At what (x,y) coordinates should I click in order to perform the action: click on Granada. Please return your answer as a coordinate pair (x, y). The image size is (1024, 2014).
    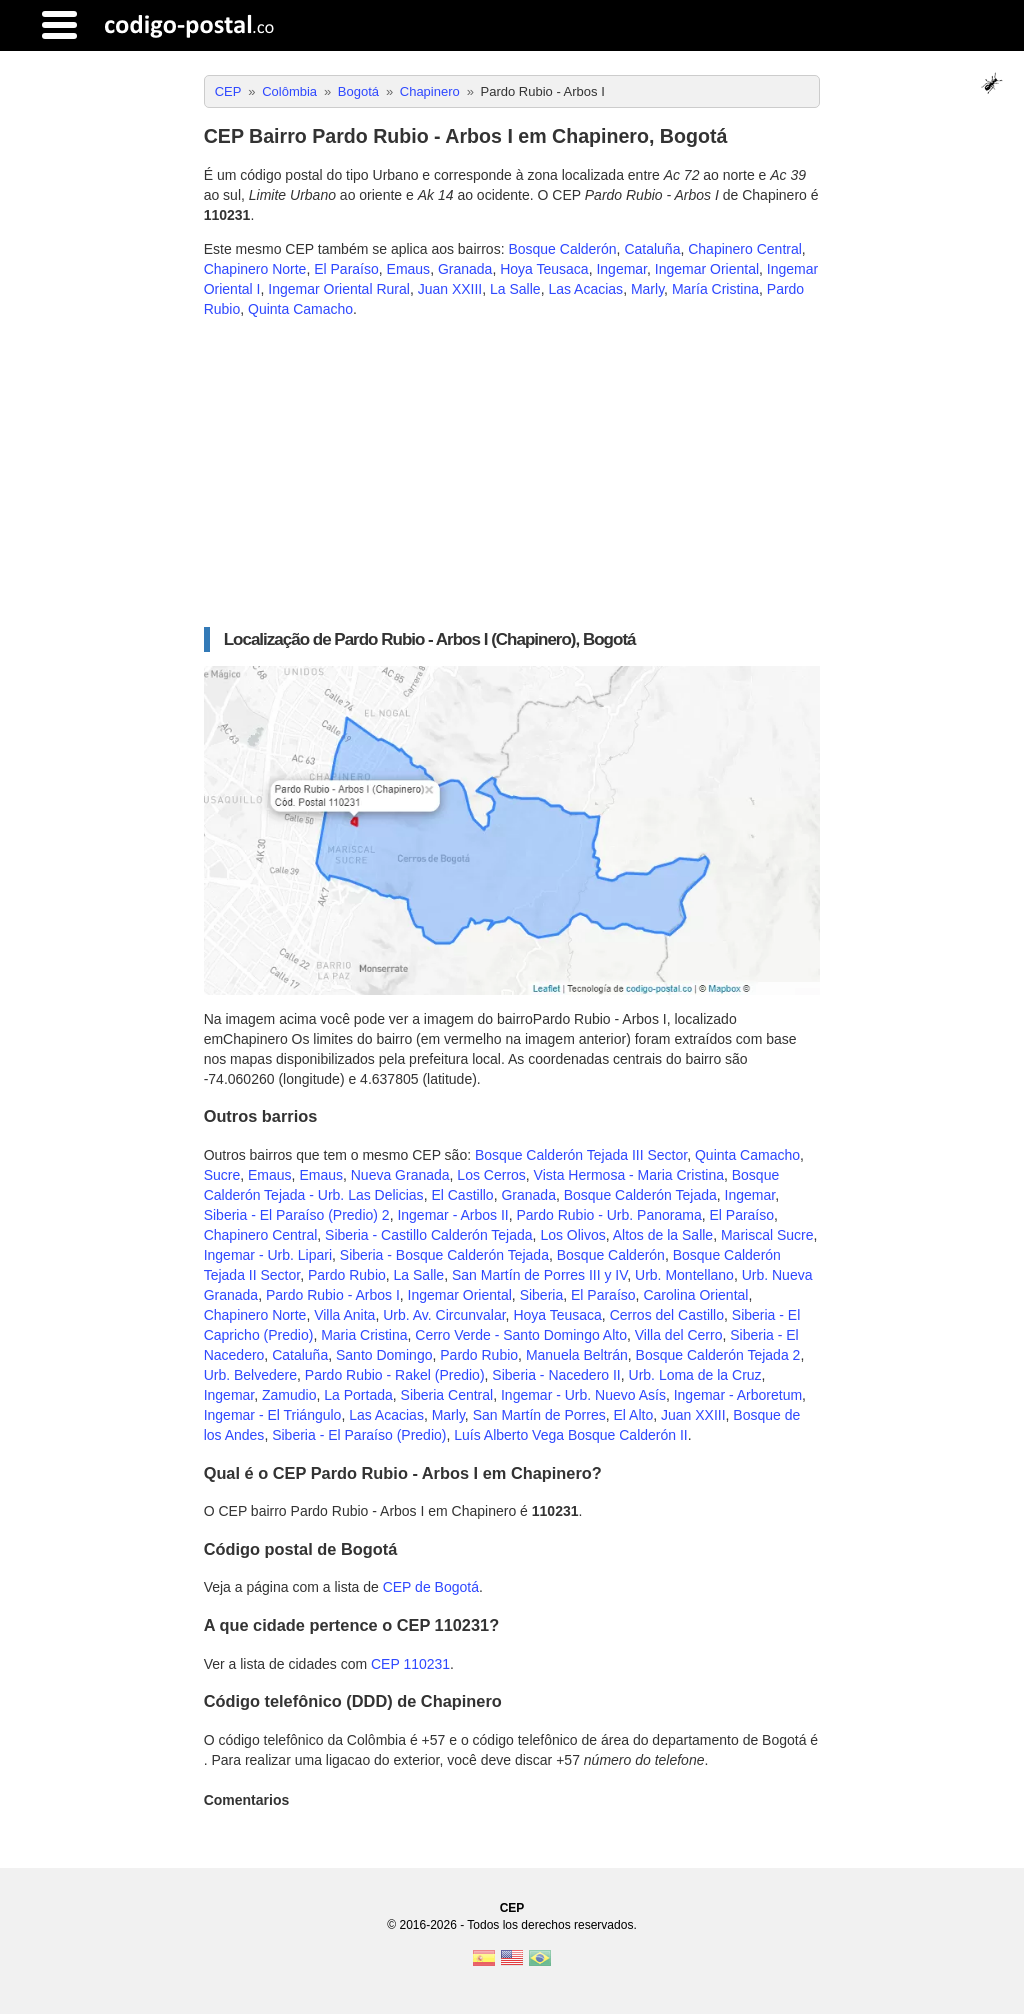
    Looking at the image, I should click on (465, 269).